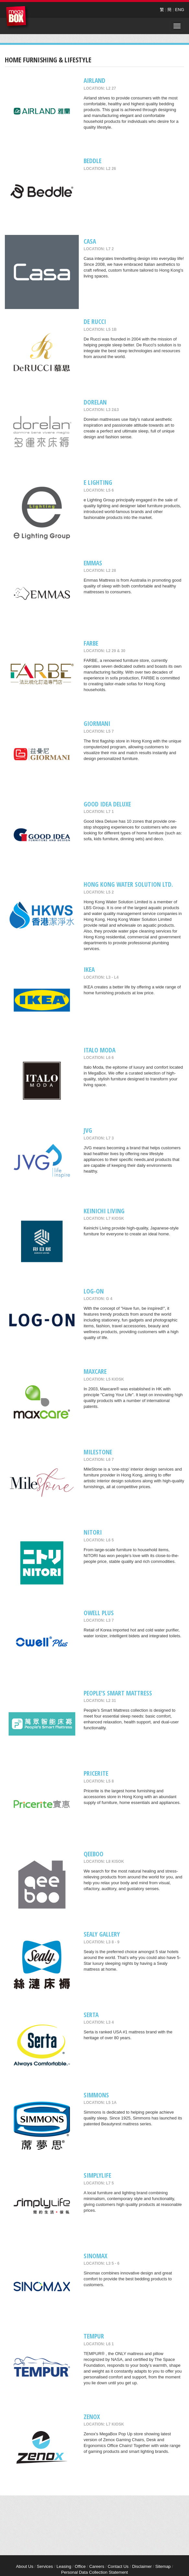  I want to click on AIRLAND, so click(94, 80).